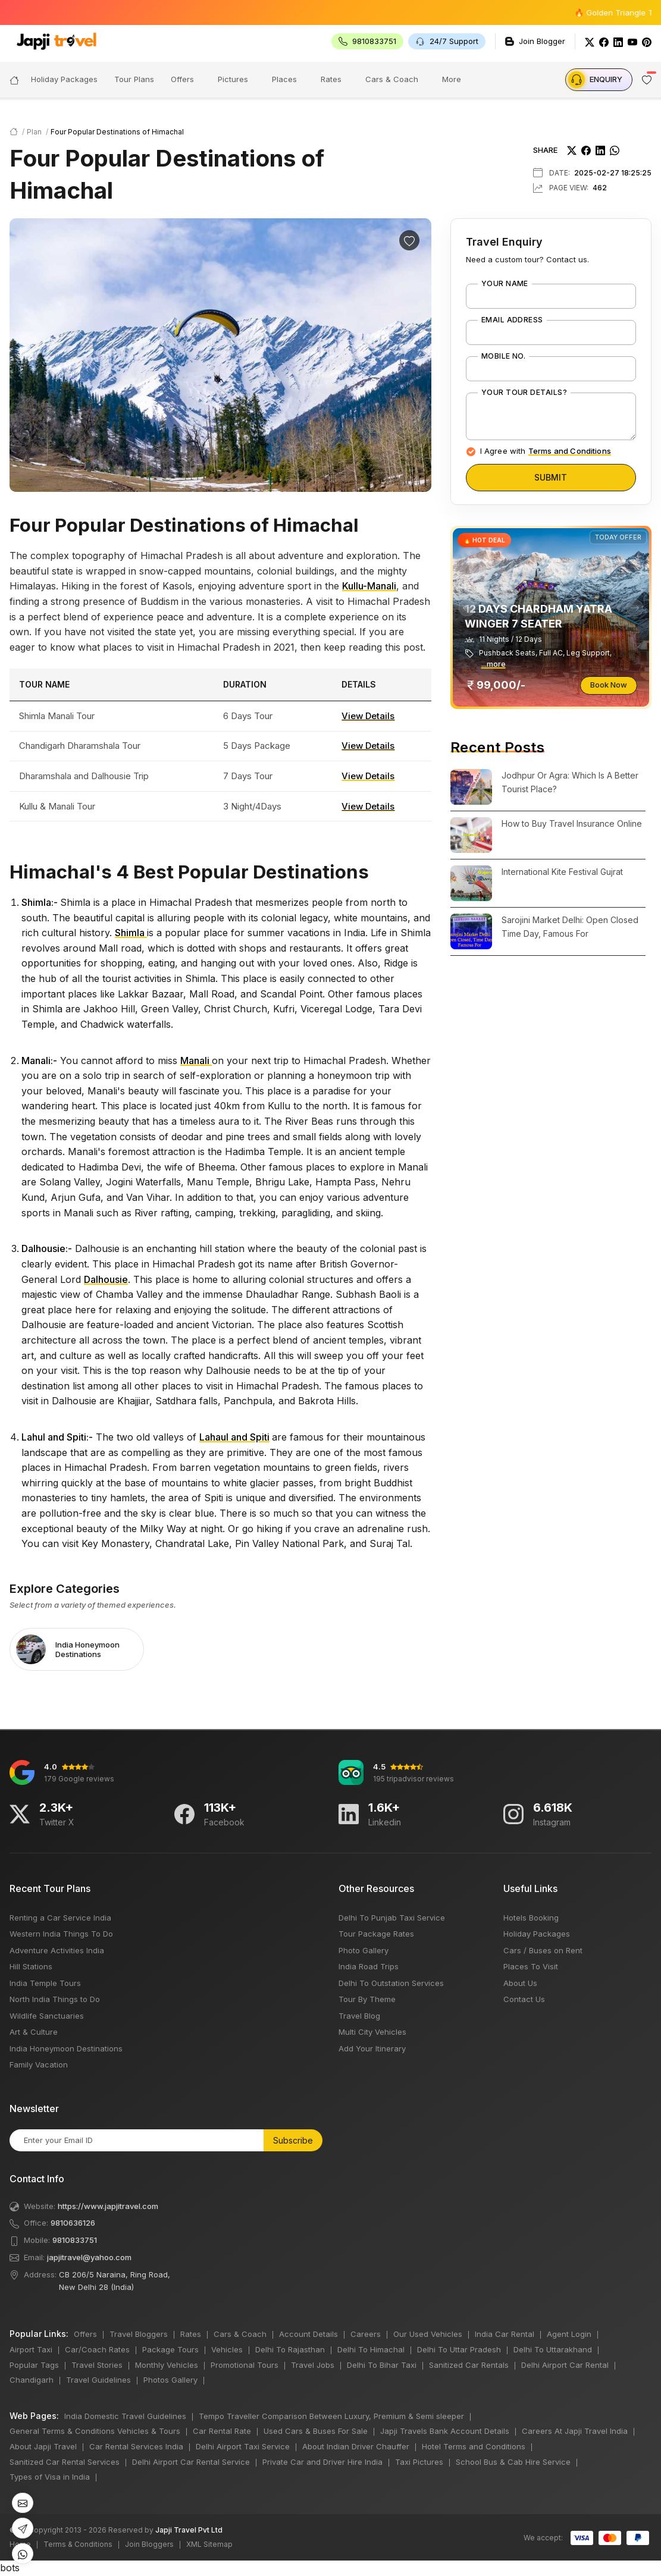 This screenshot has width=661, height=2576. I want to click on Careers At Japji Travel India, so click(575, 2431).